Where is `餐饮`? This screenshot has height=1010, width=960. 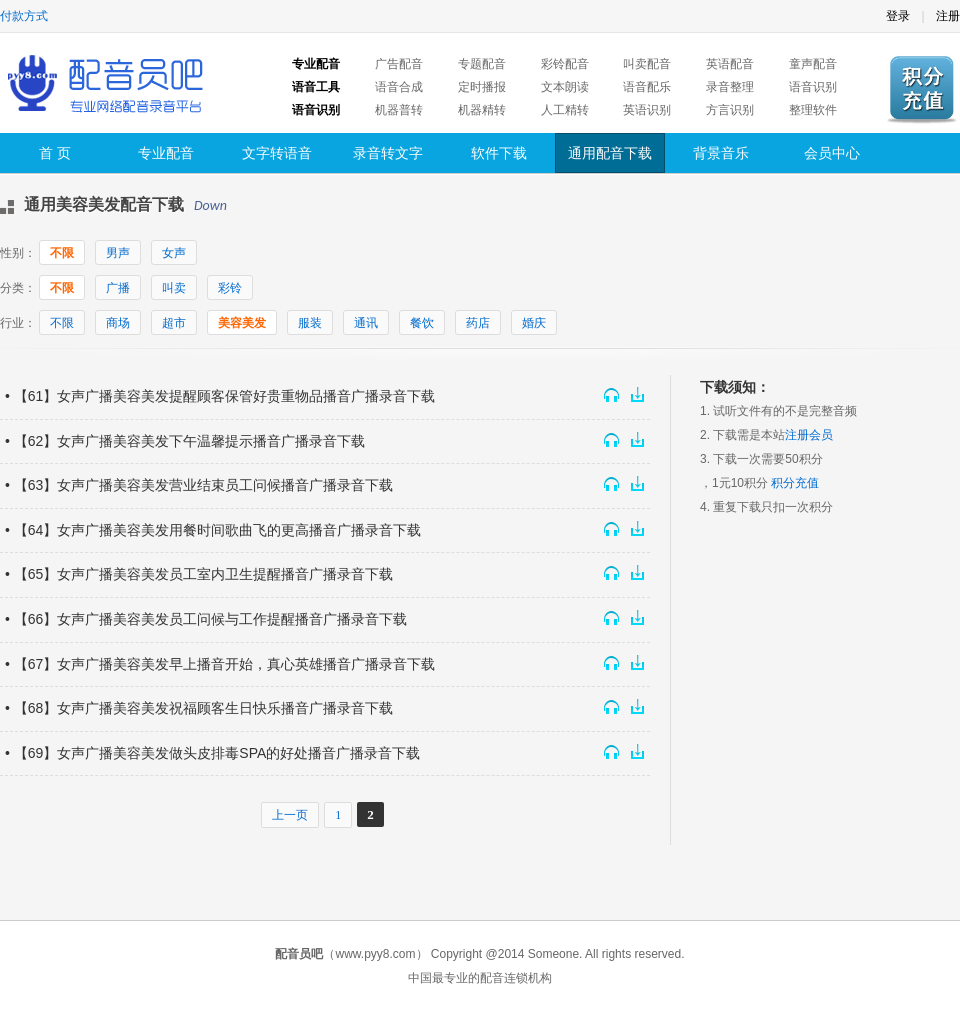
餐饮 is located at coordinates (422, 323).